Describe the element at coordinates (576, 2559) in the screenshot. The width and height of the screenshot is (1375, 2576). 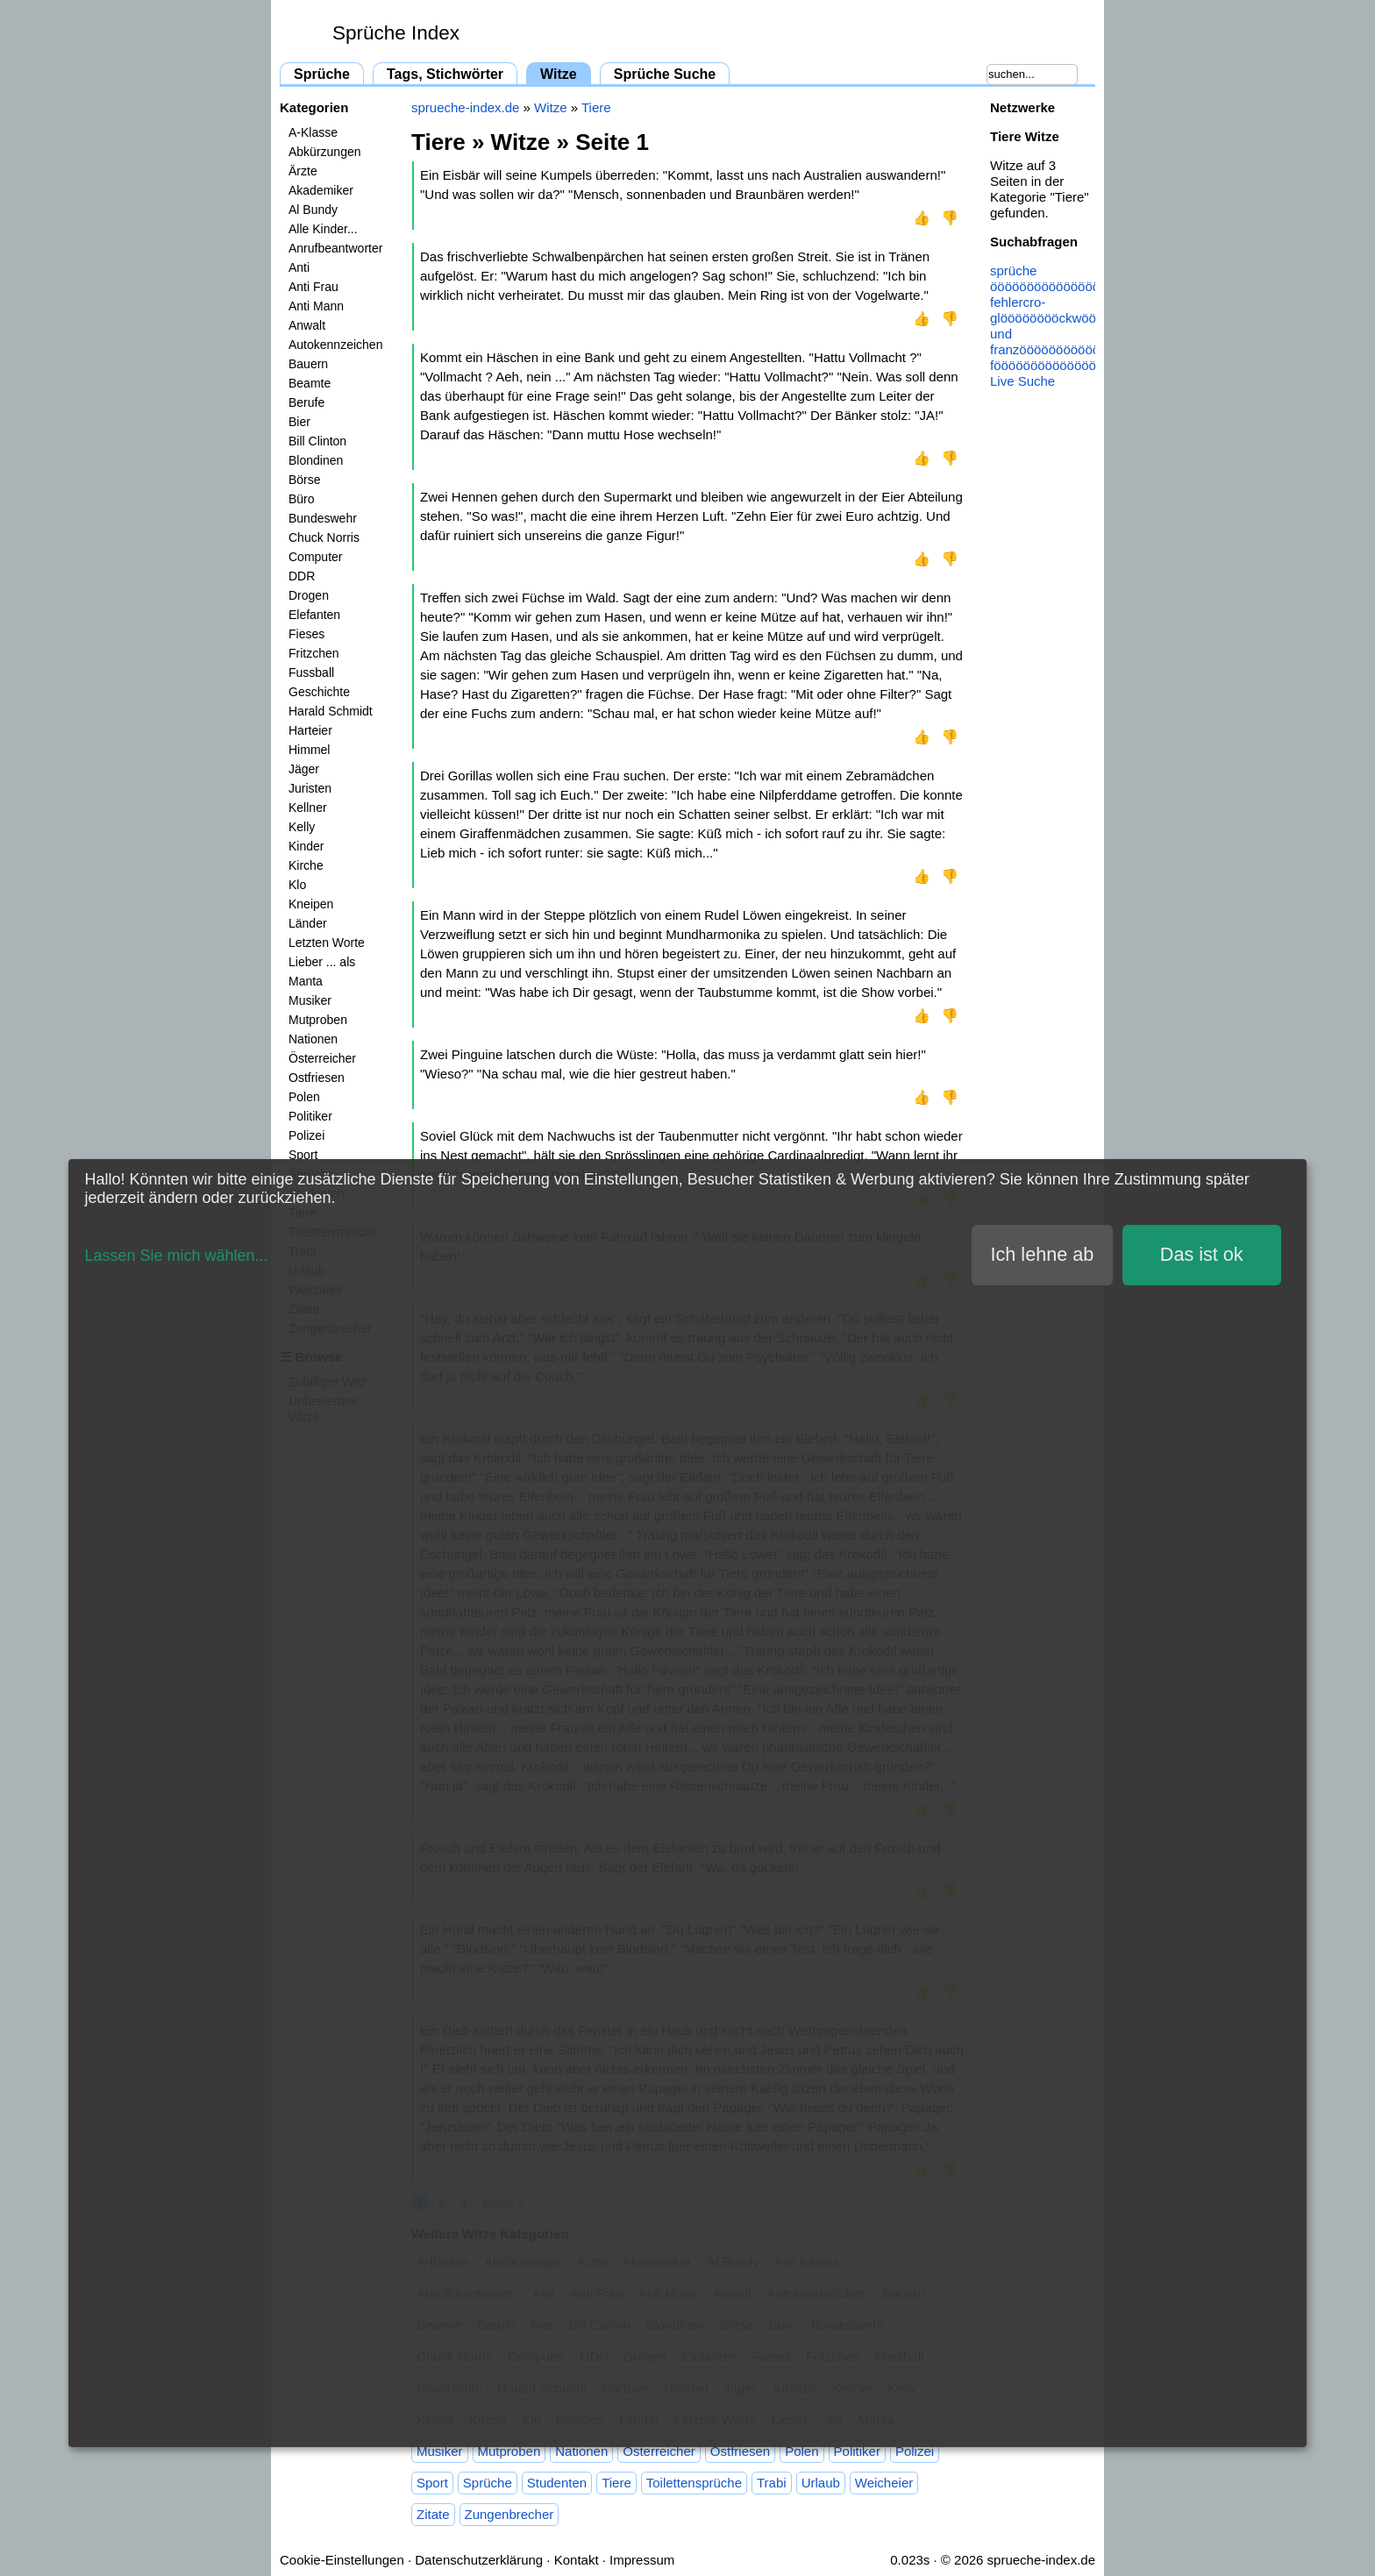
I see `Kontakt` at that location.